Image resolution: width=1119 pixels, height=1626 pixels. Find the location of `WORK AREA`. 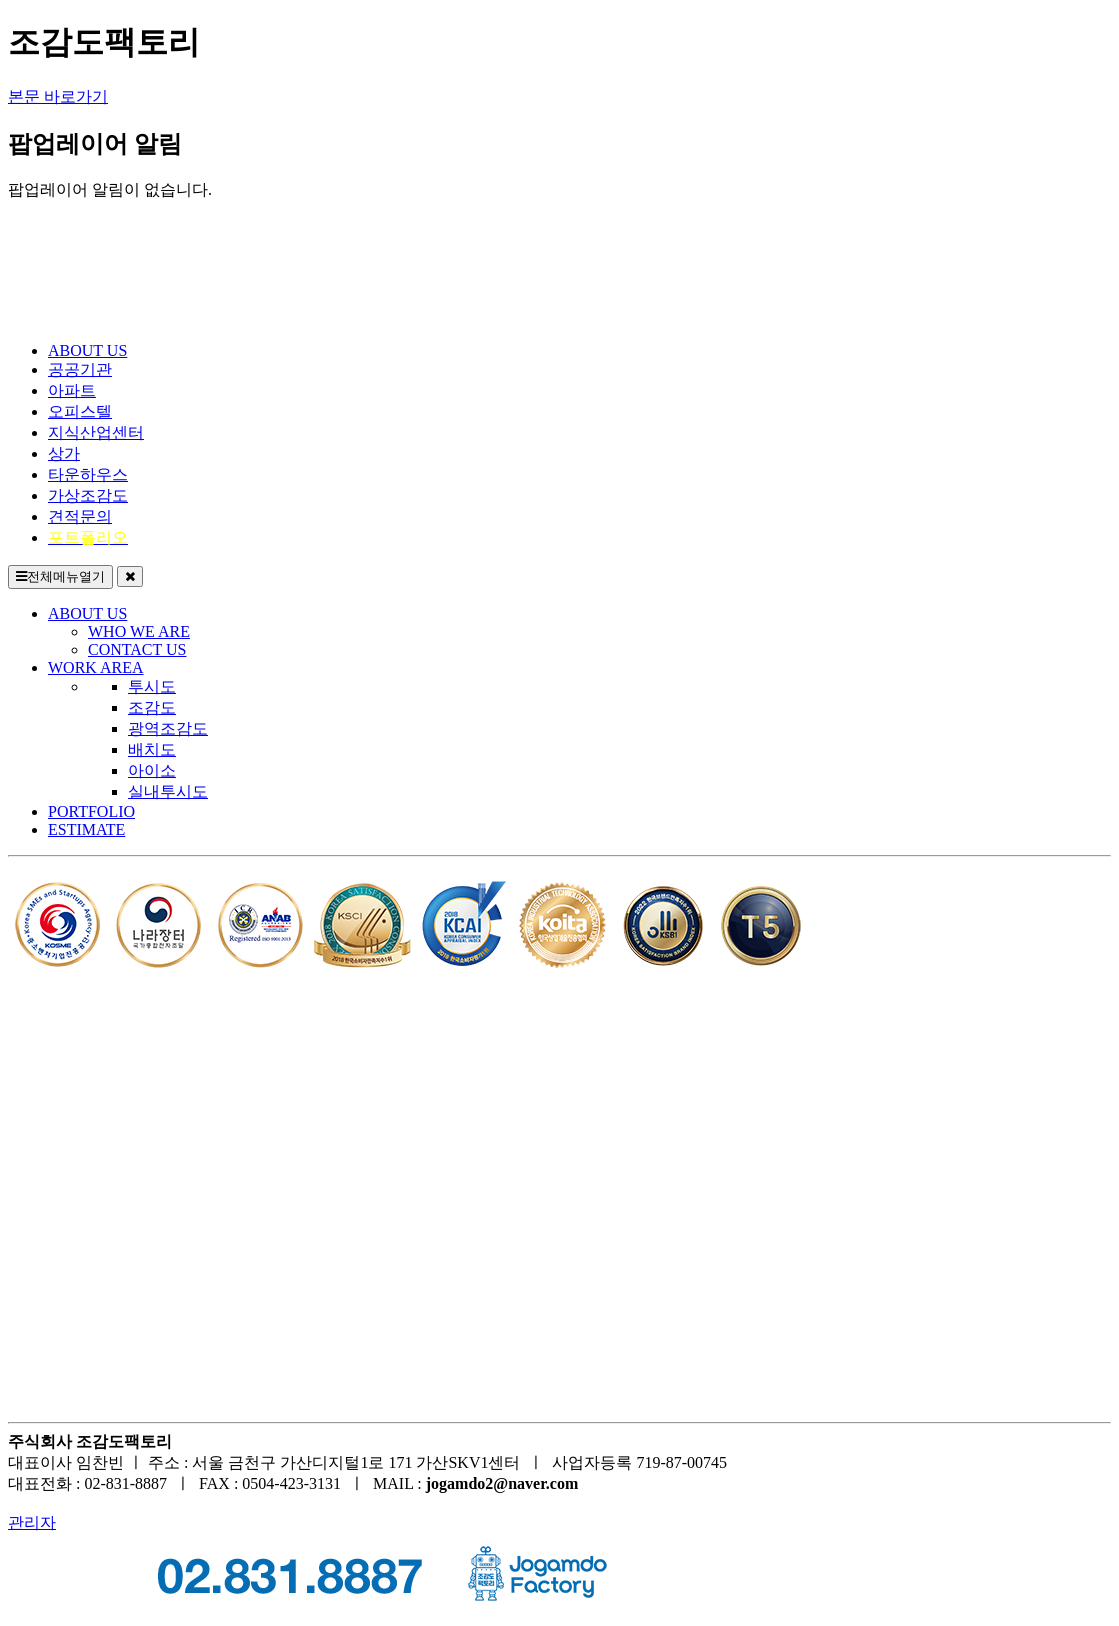

WORK AREA is located at coordinates (96, 667).